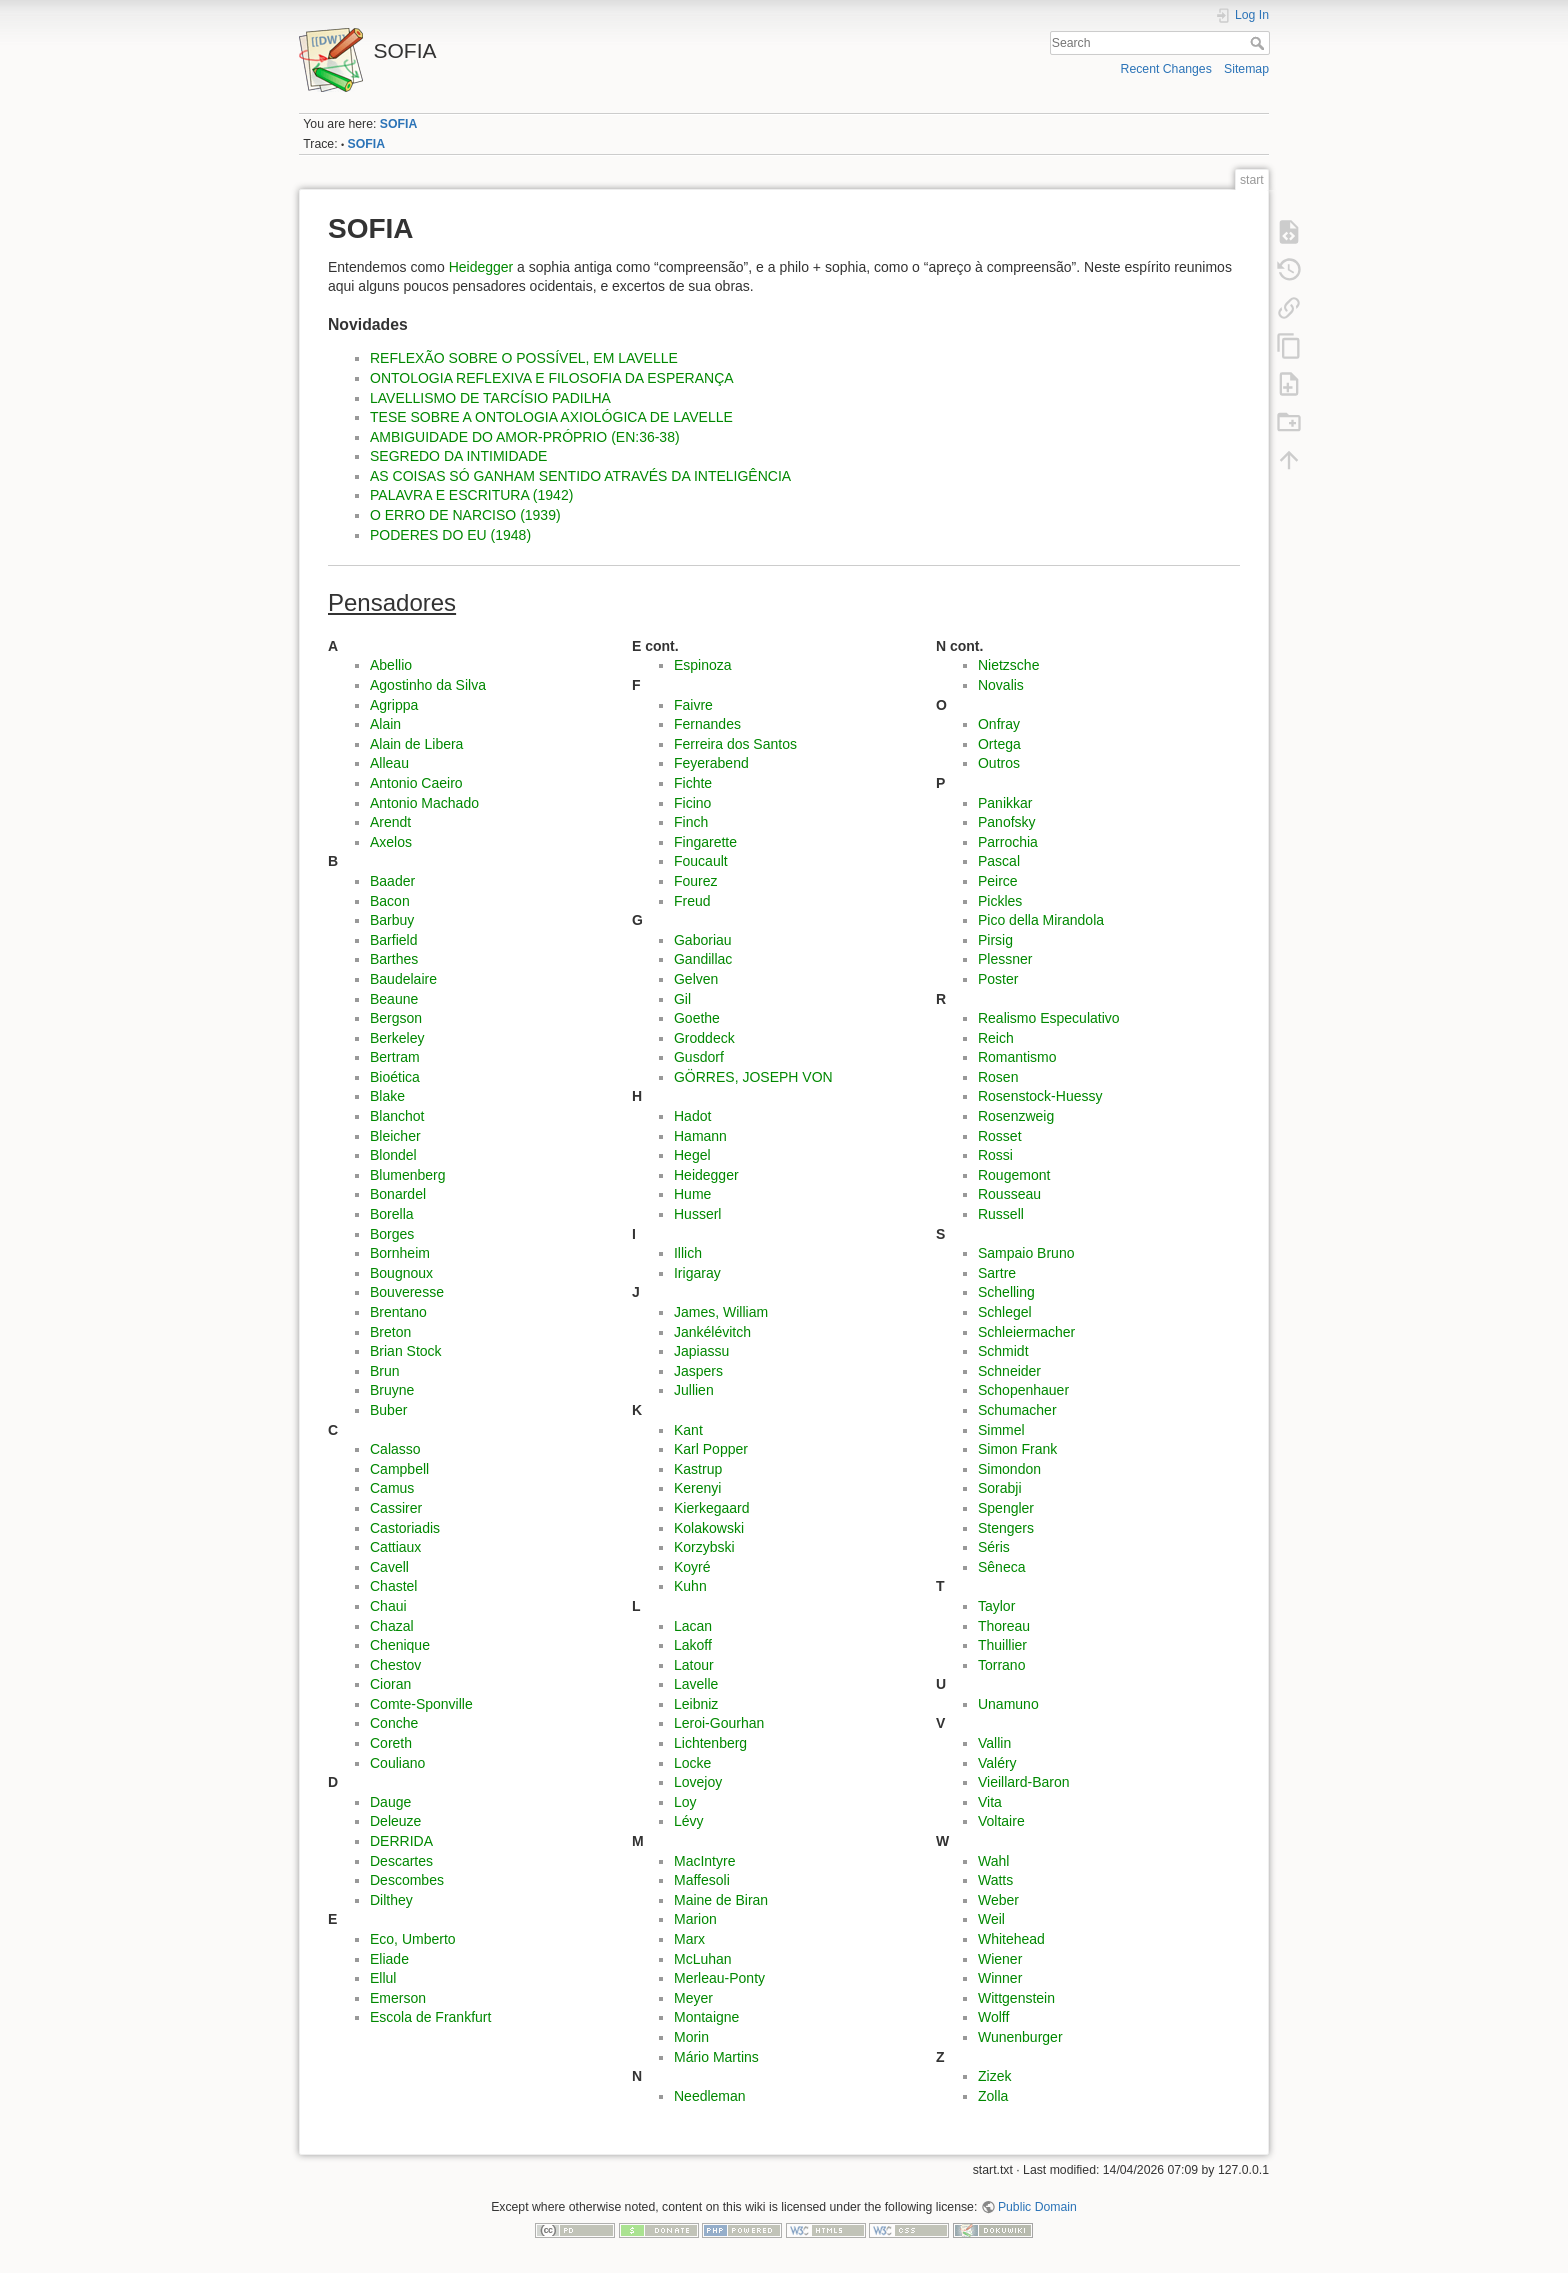 This screenshot has height=2273, width=1568. Describe the element at coordinates (413, 1939) in the screenshot. I see `Eco, Umberto` at that location.